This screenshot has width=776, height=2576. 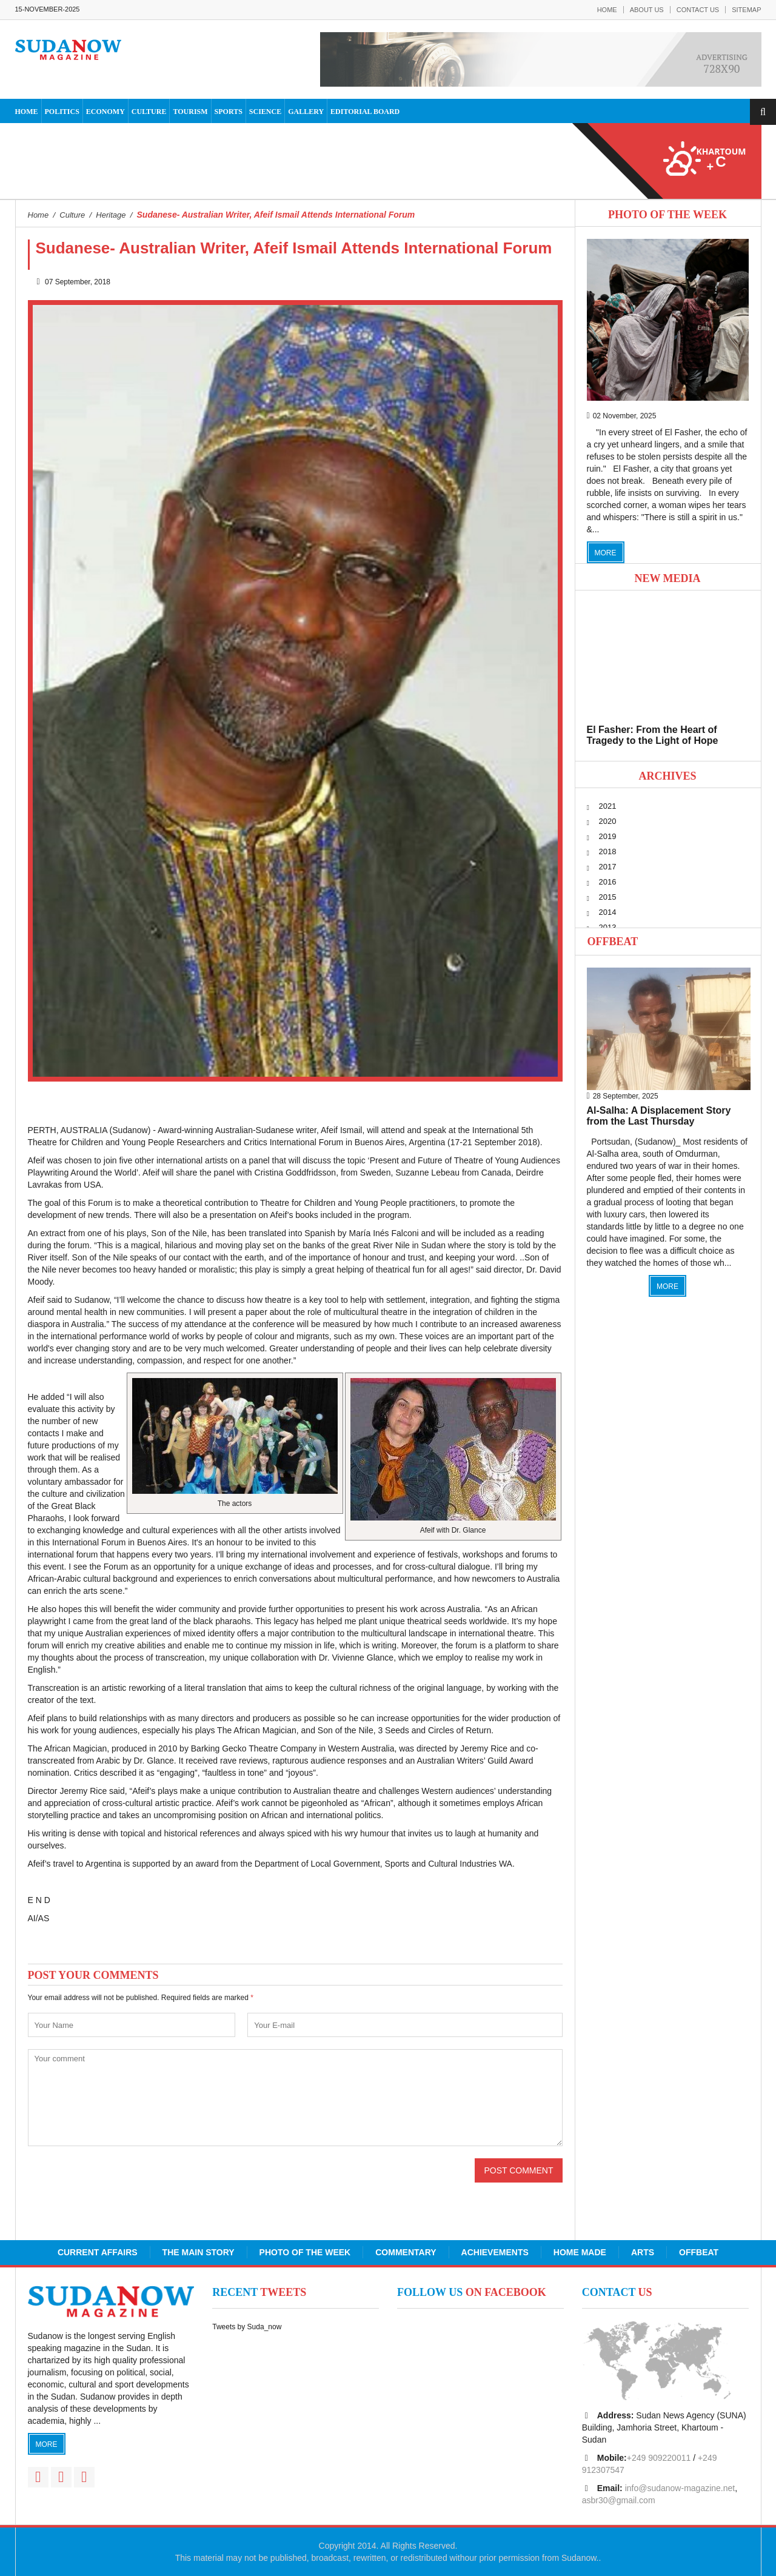 What do you see at coordinates (608, 836) in the screenshot?
I see `2019` at bounding box center [608, 836].